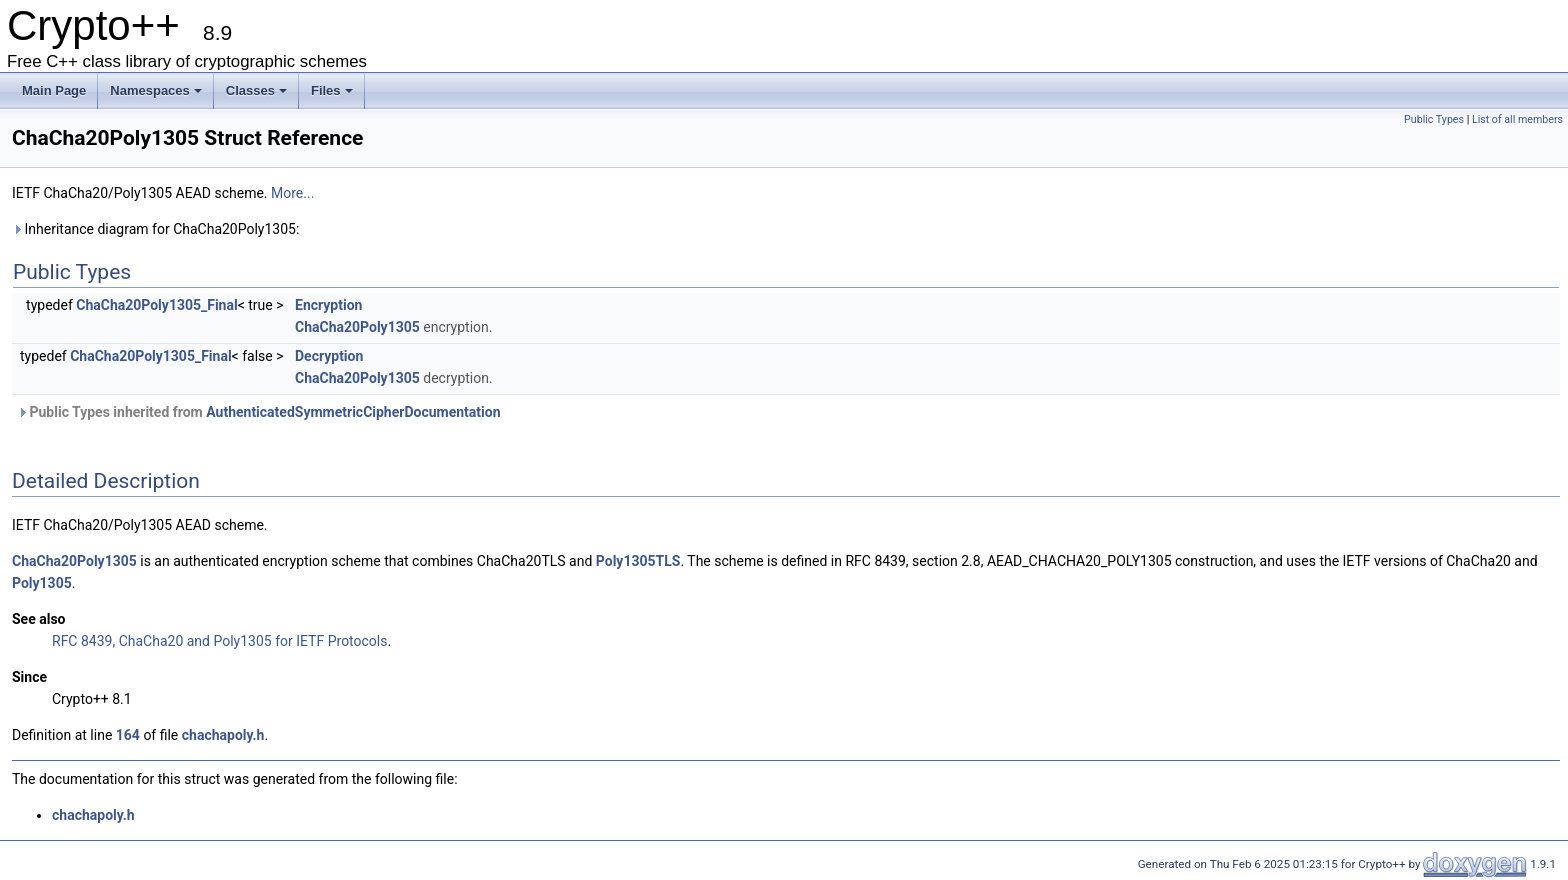 The height and width of the screenshot is (880, 1568). Describe the element at coordinates (1517, 119) in the screenshot. I see `List of all members` at that location.